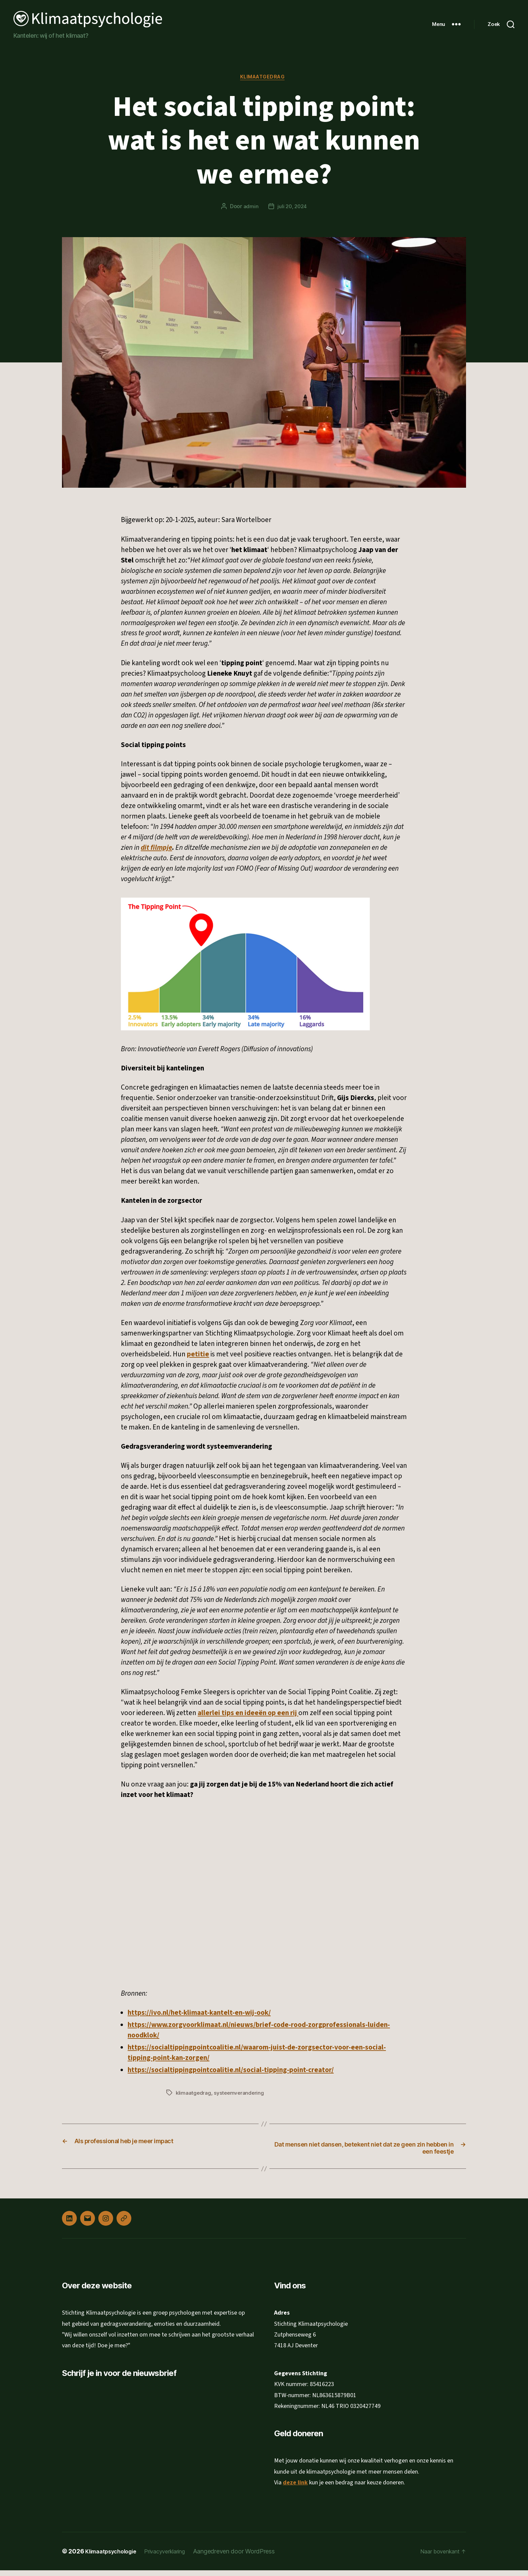  I want to click on [E-mailadres], so click(117, 2423).